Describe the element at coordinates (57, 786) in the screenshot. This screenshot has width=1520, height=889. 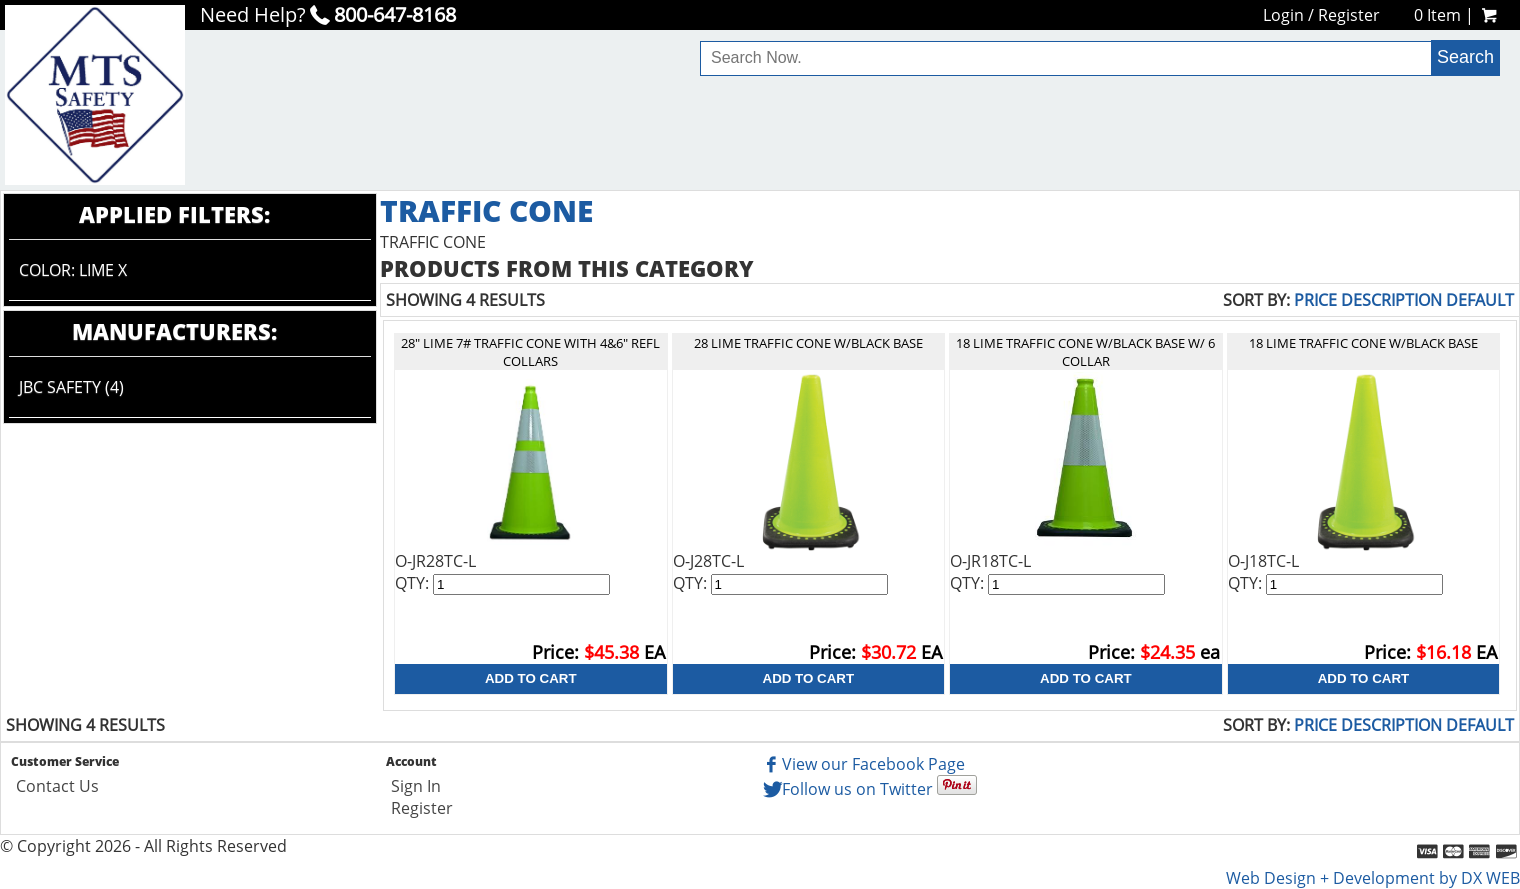
I see `Contact Us` at that location.